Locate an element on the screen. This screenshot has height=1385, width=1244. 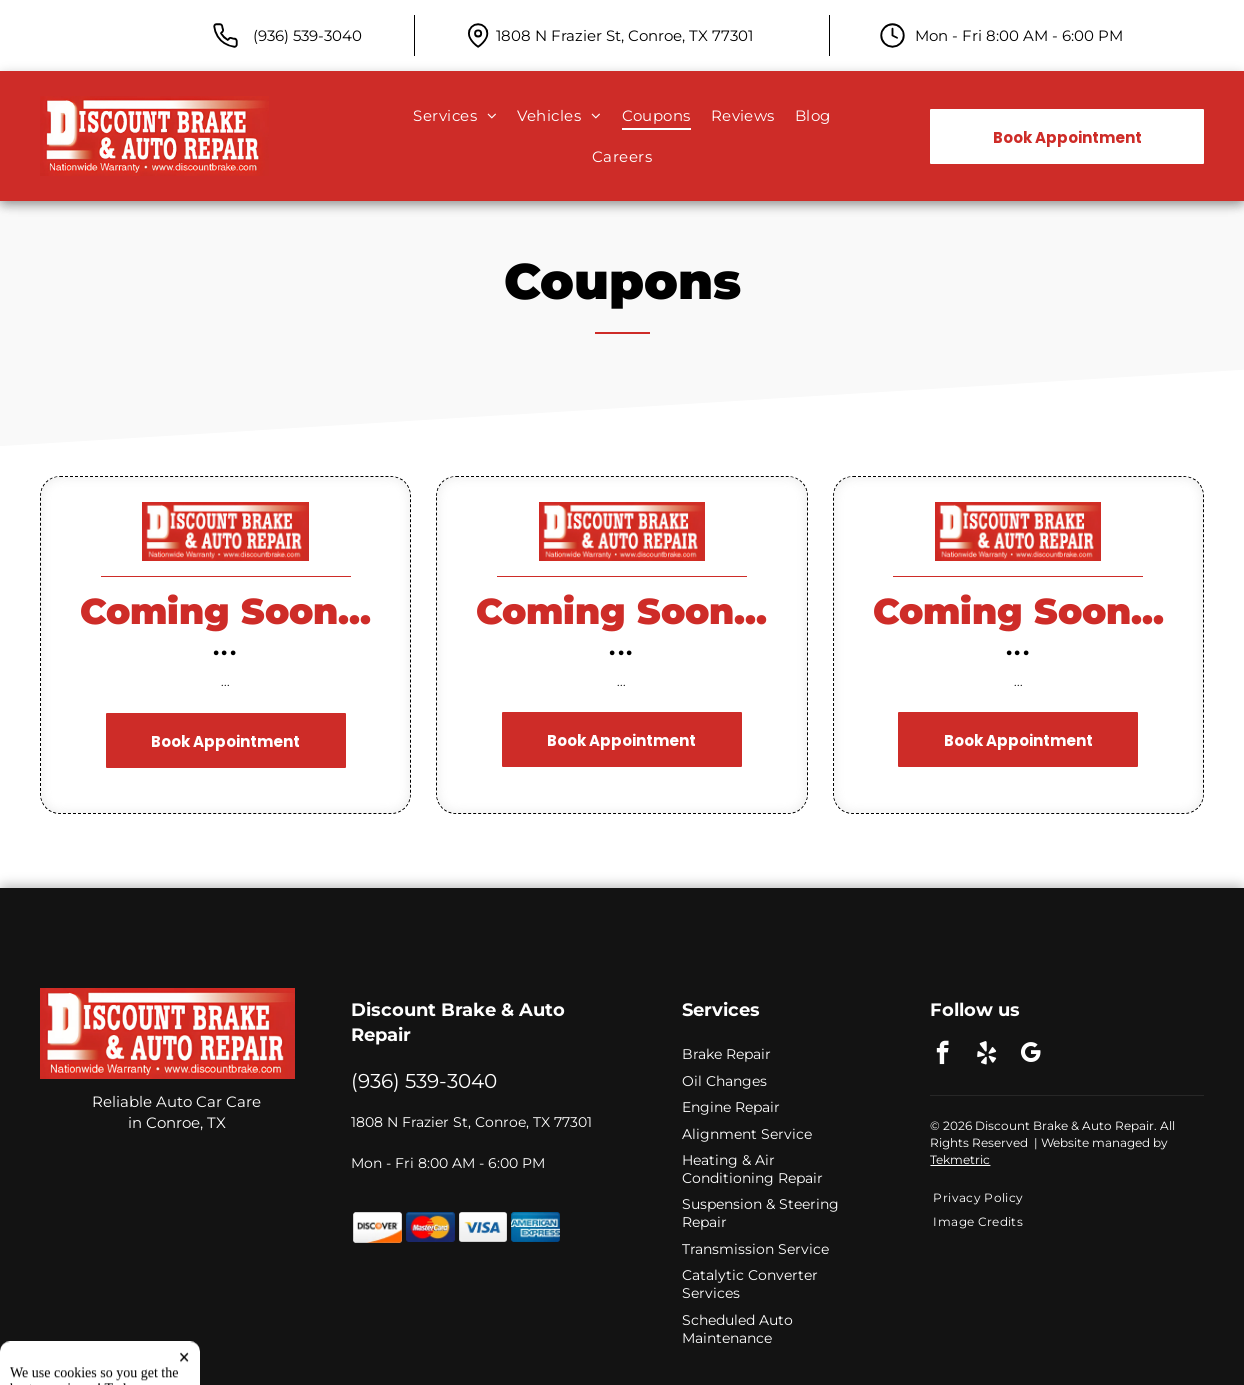
[facebook] is located at coordinates (942, 1055).